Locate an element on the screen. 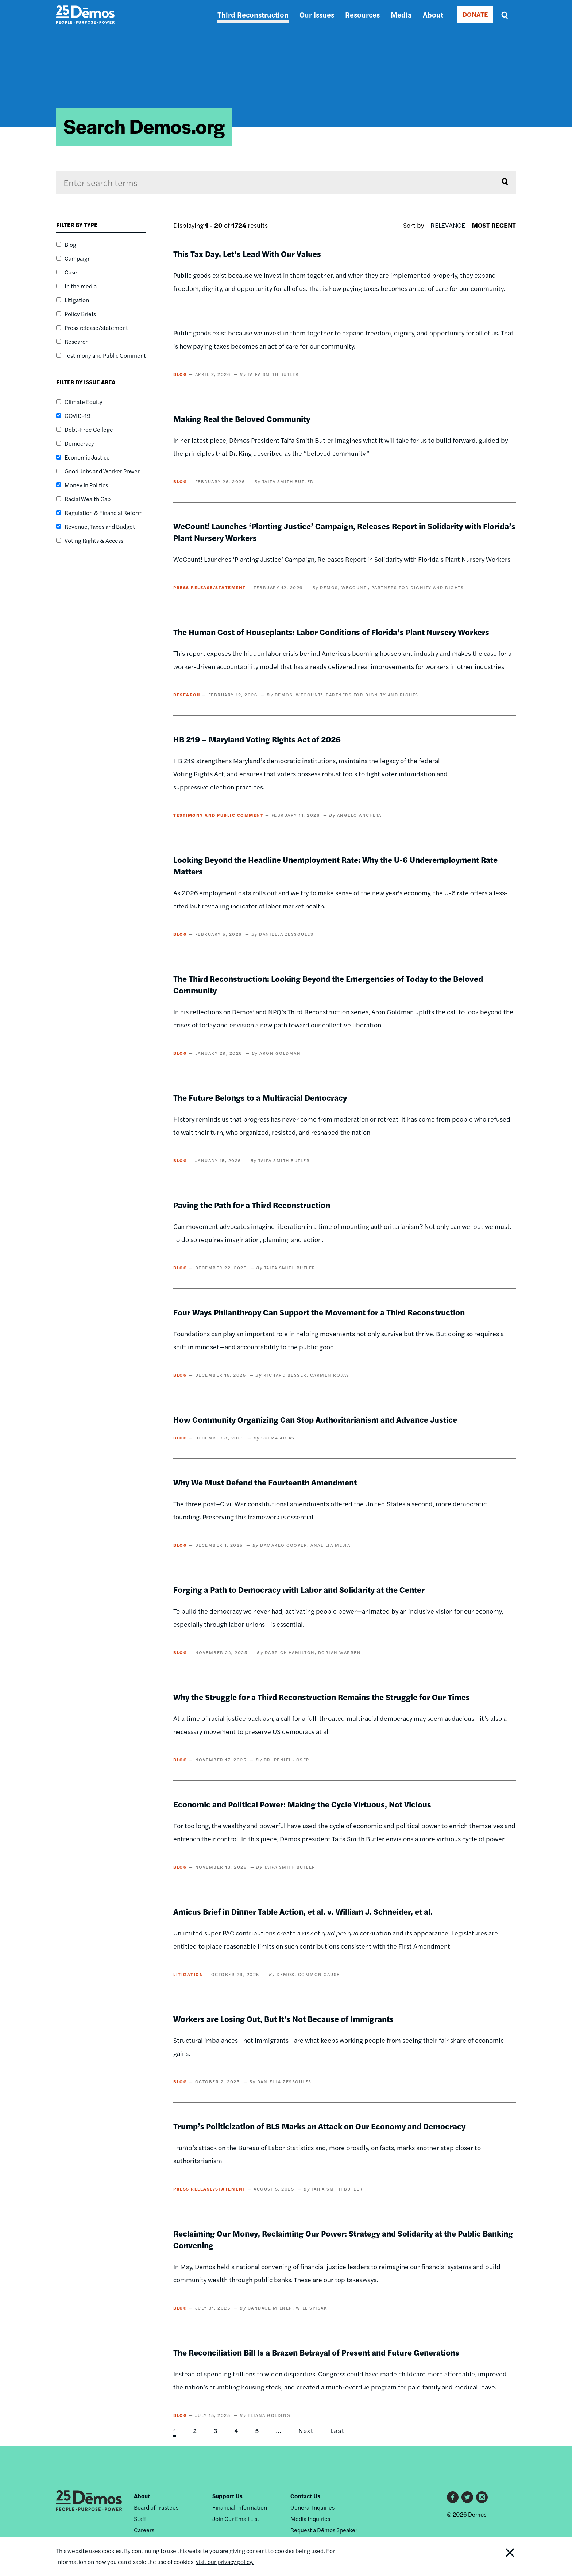 The image size is (572, 2576). Request a Dēmos Speaker is located at coordinates (324, 2530).